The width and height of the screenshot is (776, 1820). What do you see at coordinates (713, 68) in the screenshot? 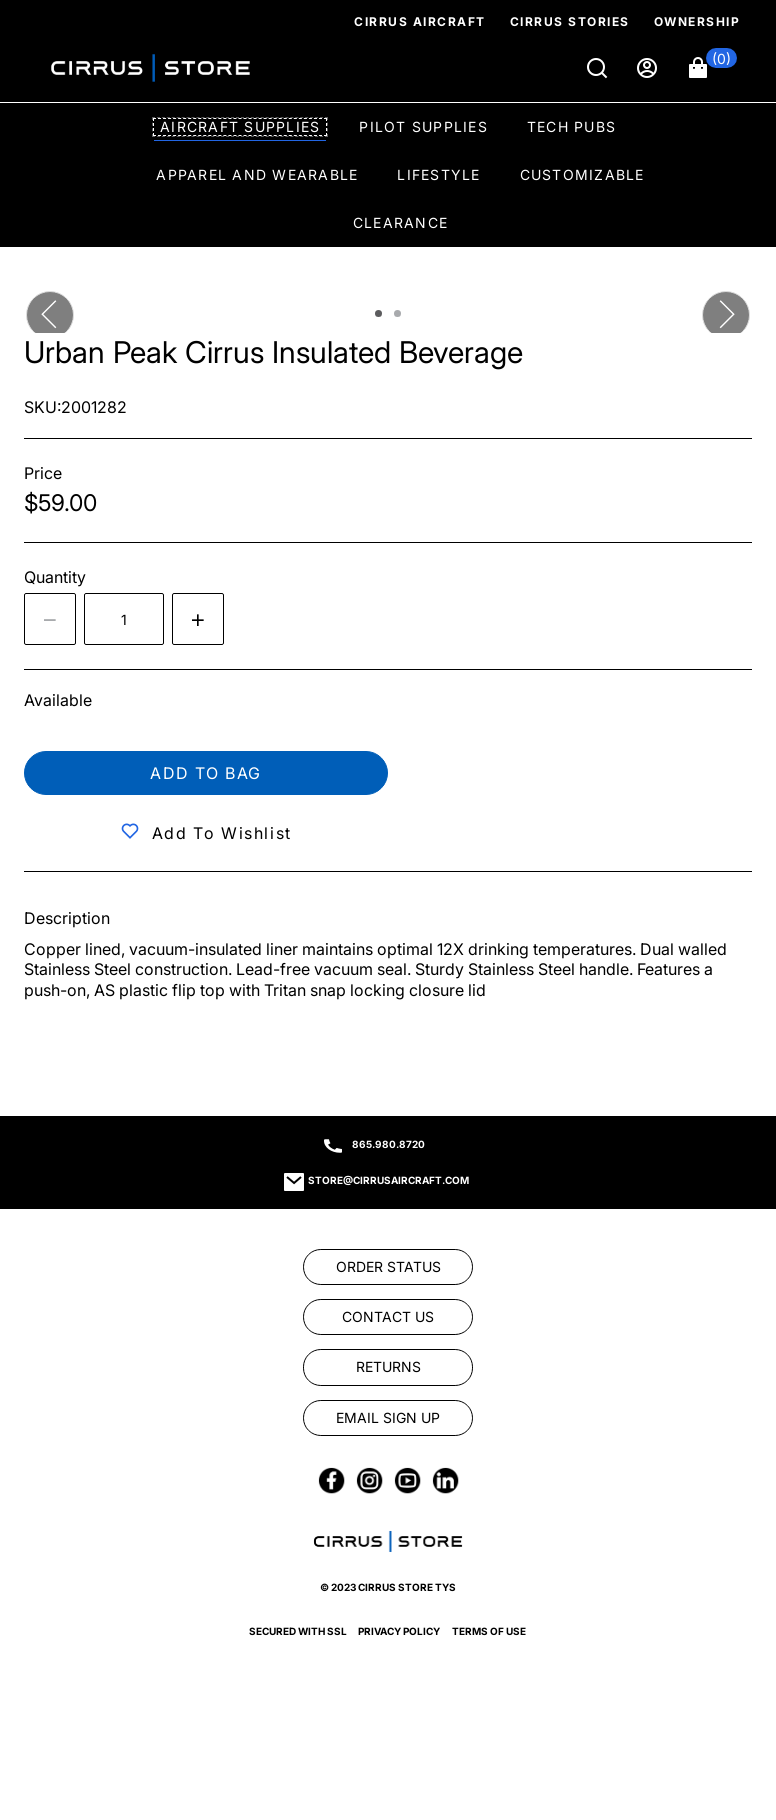
I see `[button]` at bounding box center [713, 68].